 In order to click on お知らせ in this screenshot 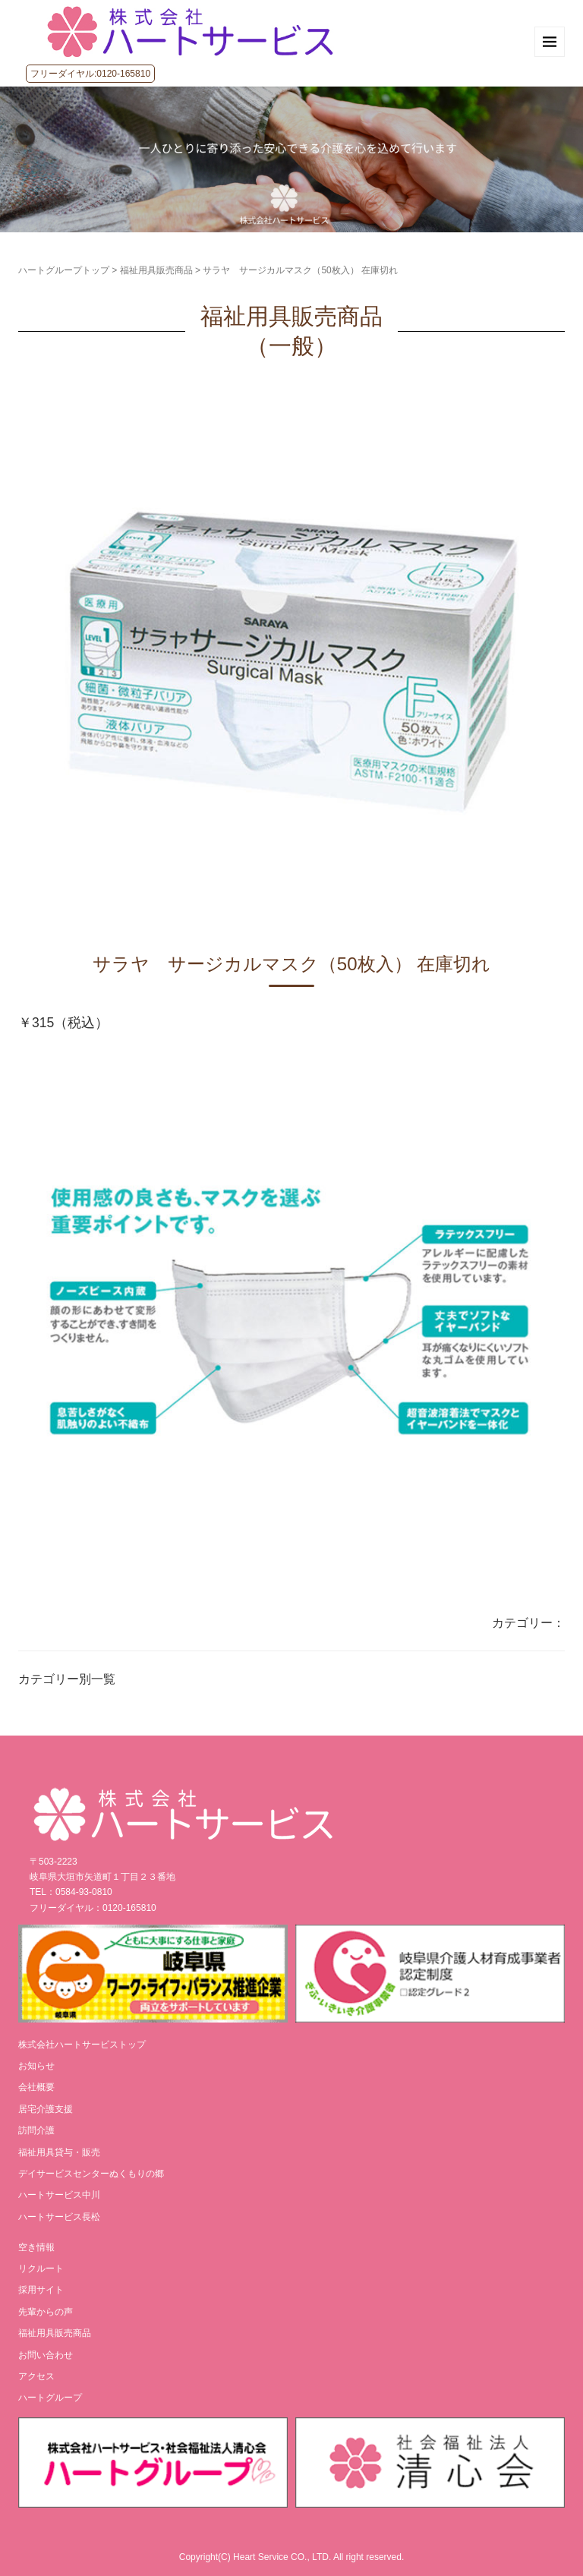, I will do `click(36, 2065)`.